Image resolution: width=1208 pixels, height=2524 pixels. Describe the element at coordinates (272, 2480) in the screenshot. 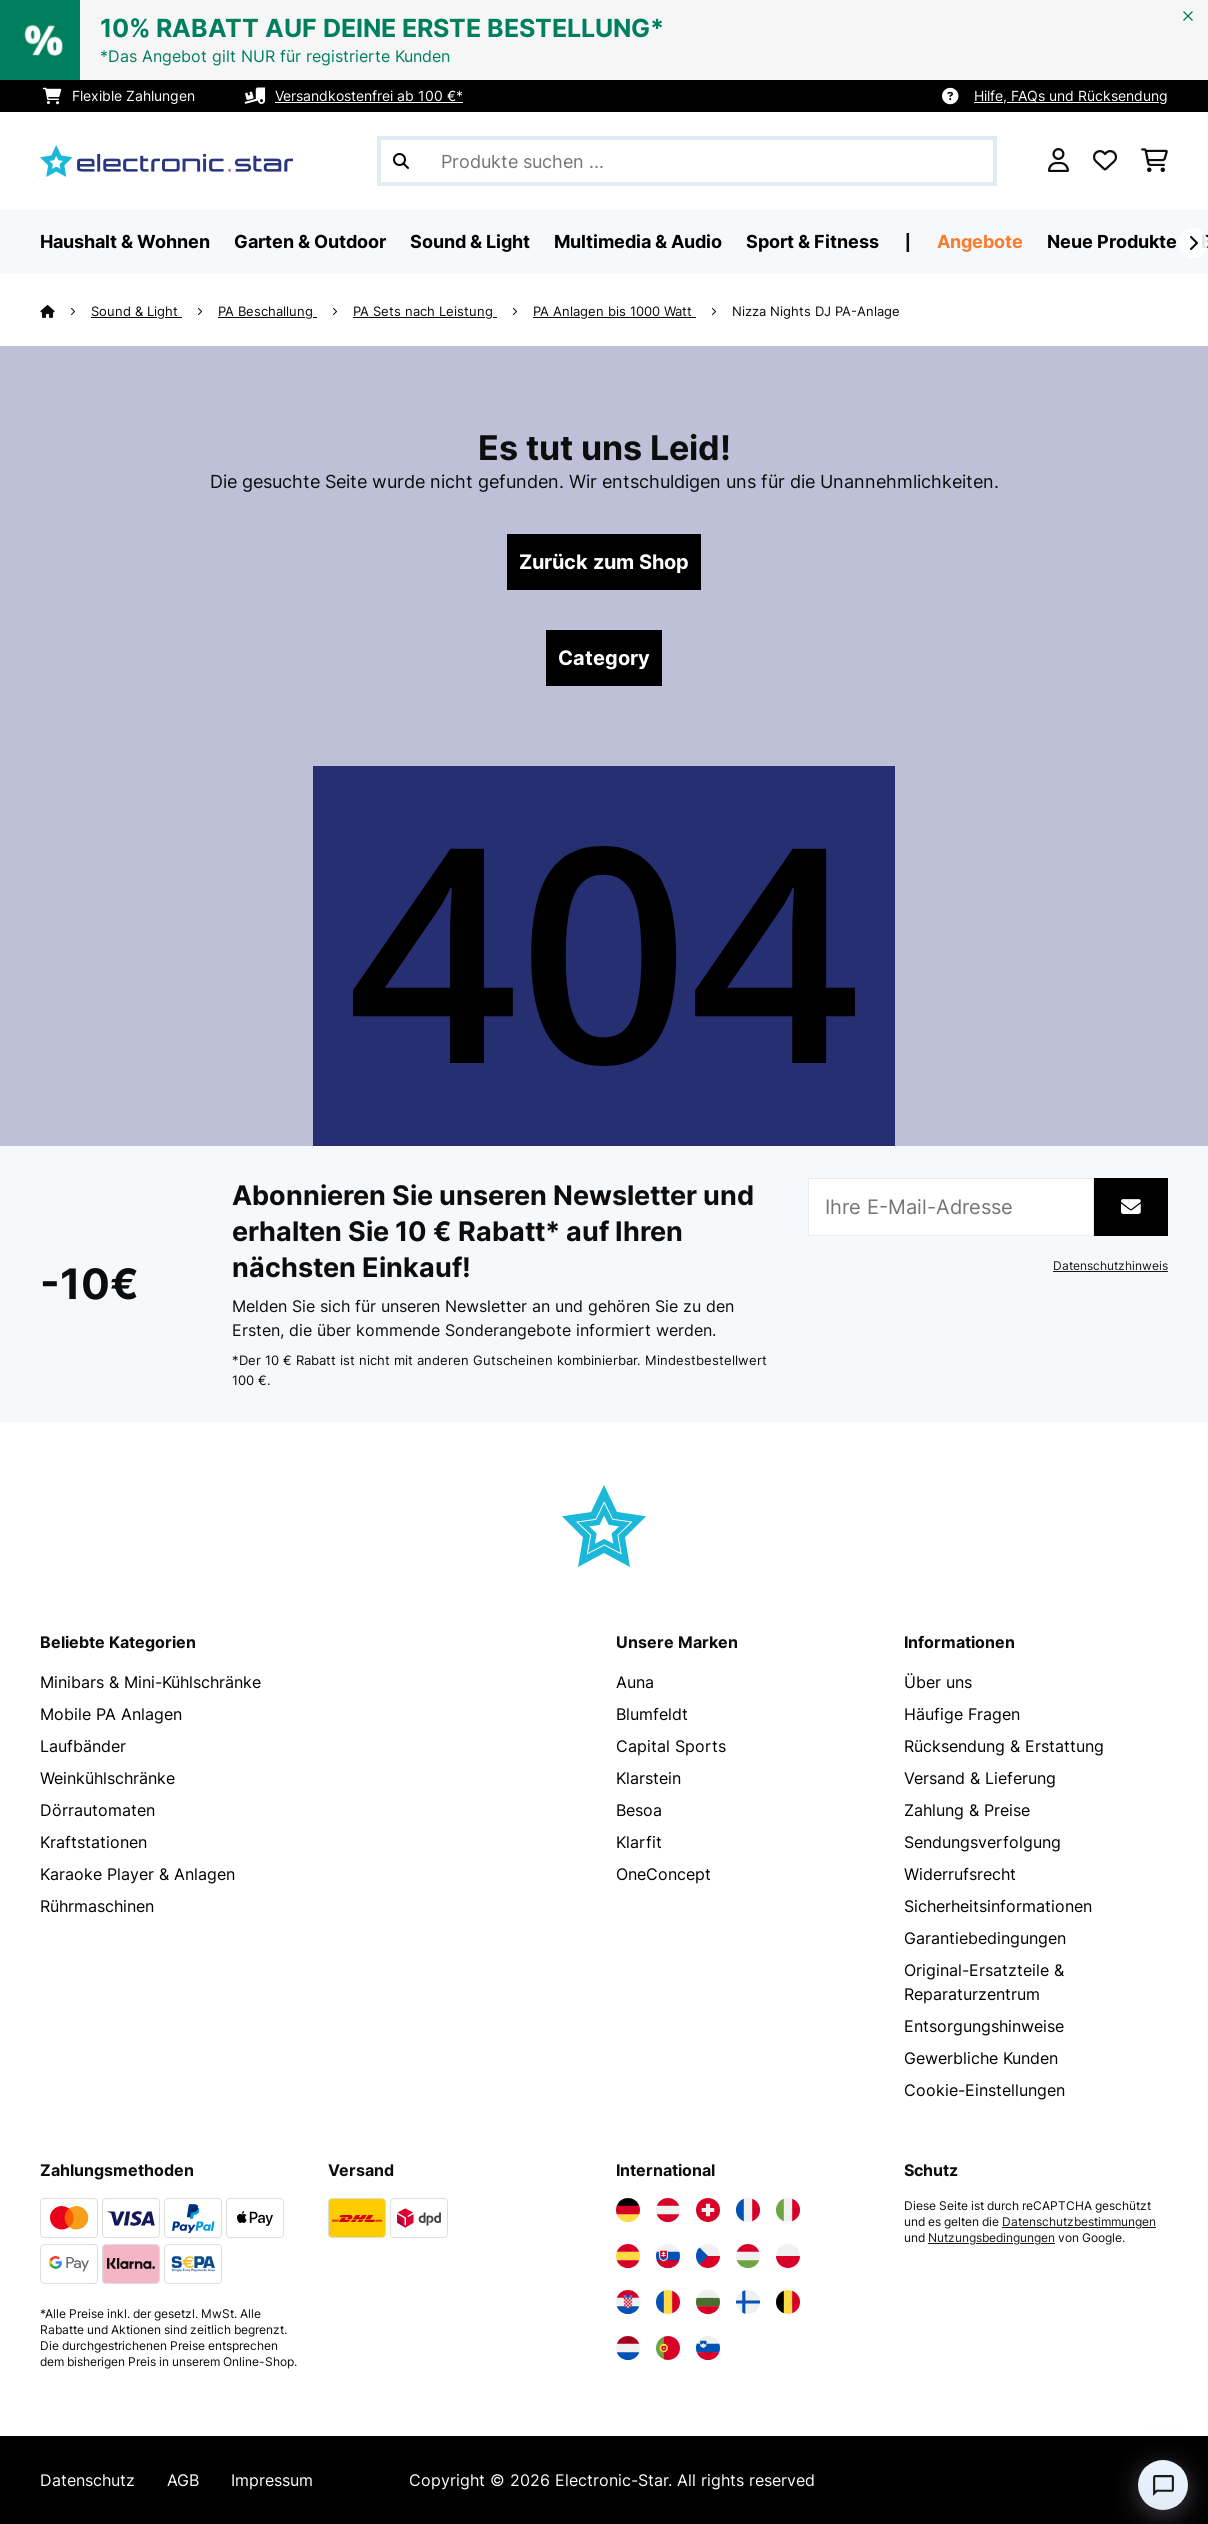

I see `Impressum` at that location.